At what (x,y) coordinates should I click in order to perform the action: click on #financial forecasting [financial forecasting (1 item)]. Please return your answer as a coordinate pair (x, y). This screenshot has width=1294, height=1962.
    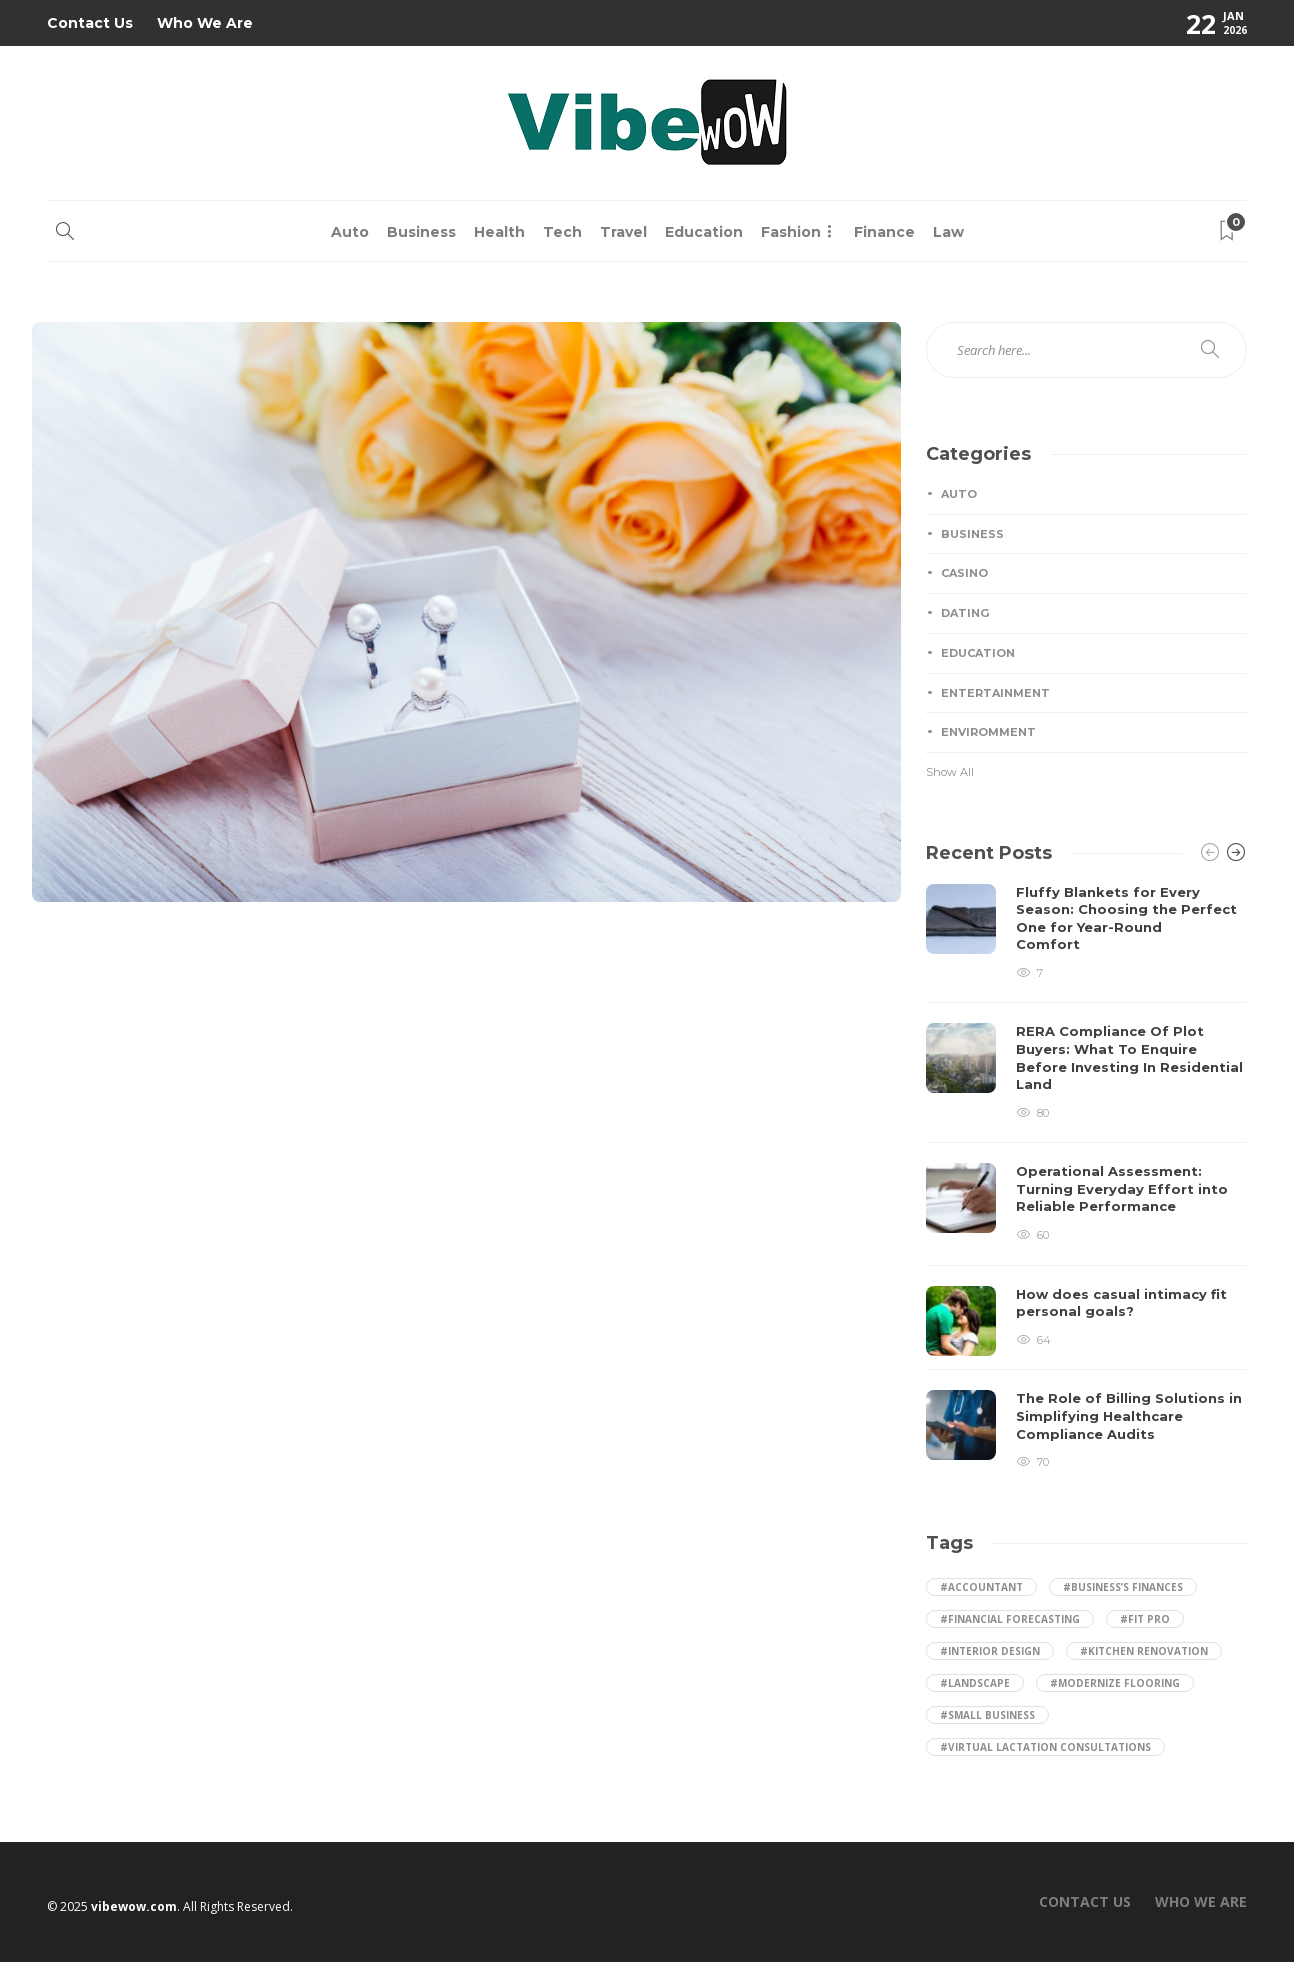
    Looking at the image, I should click on (1010, 1619).